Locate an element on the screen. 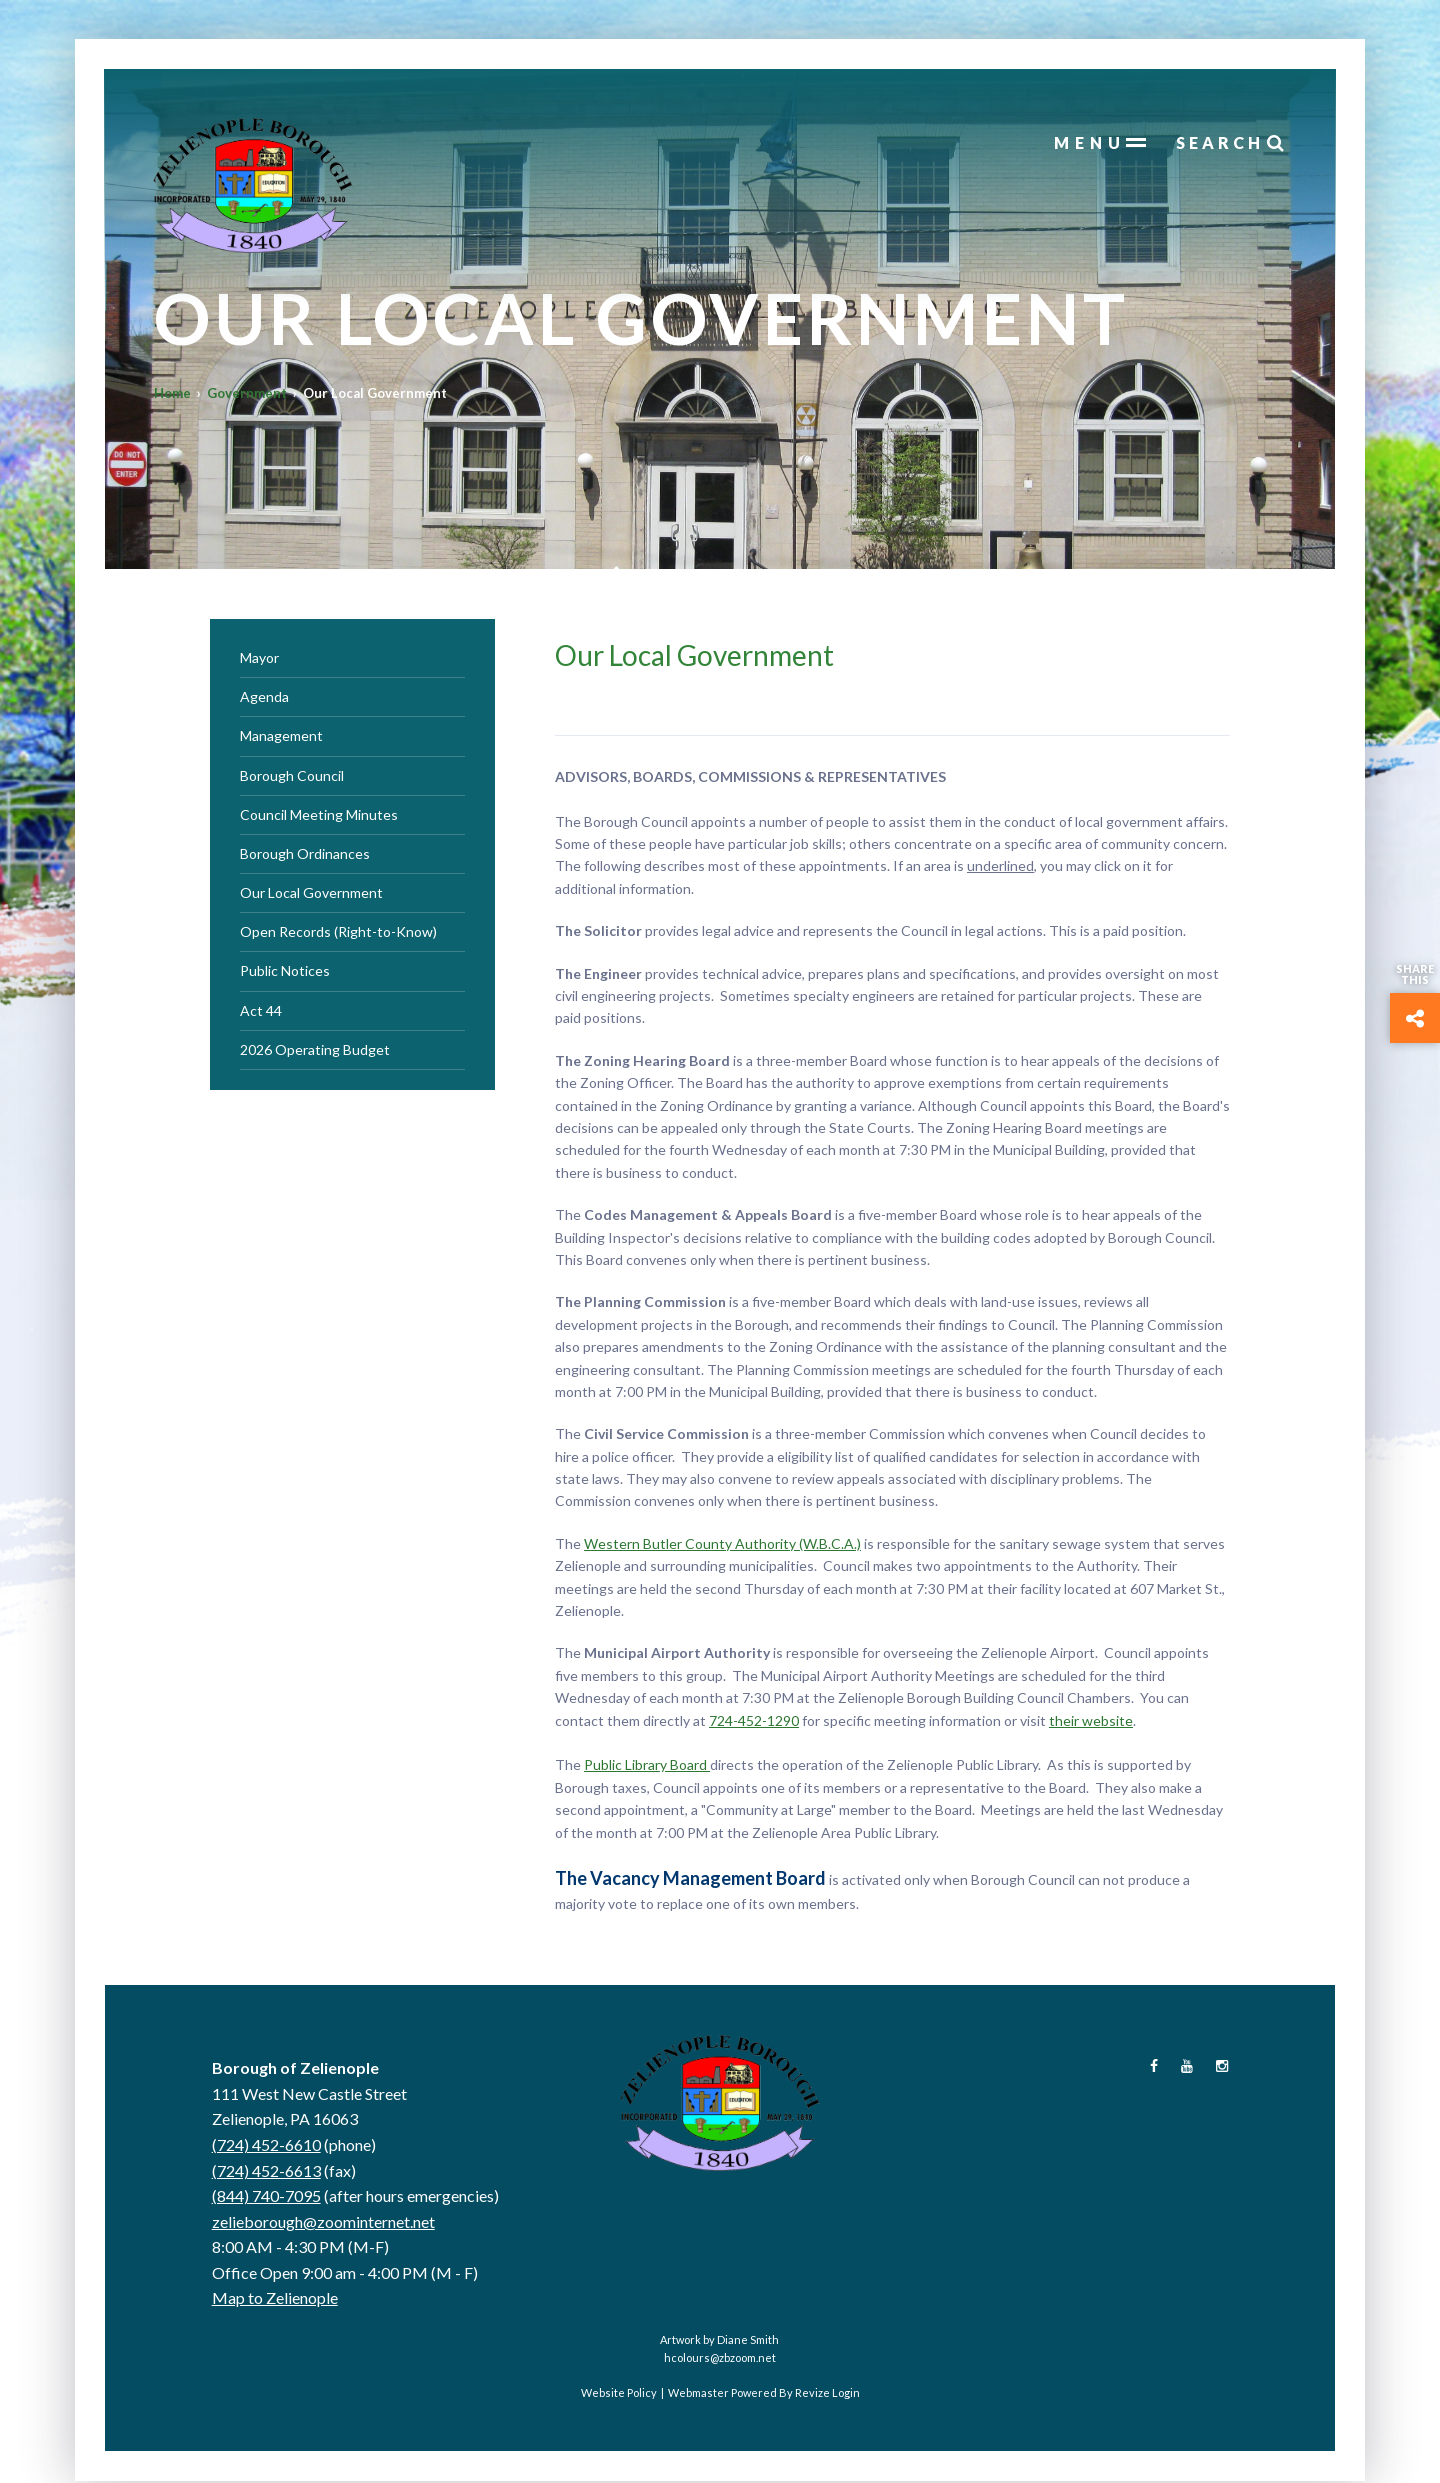 This screenshot has width=1440, height=2483. Public Notices is located at coordinates (285, 972).